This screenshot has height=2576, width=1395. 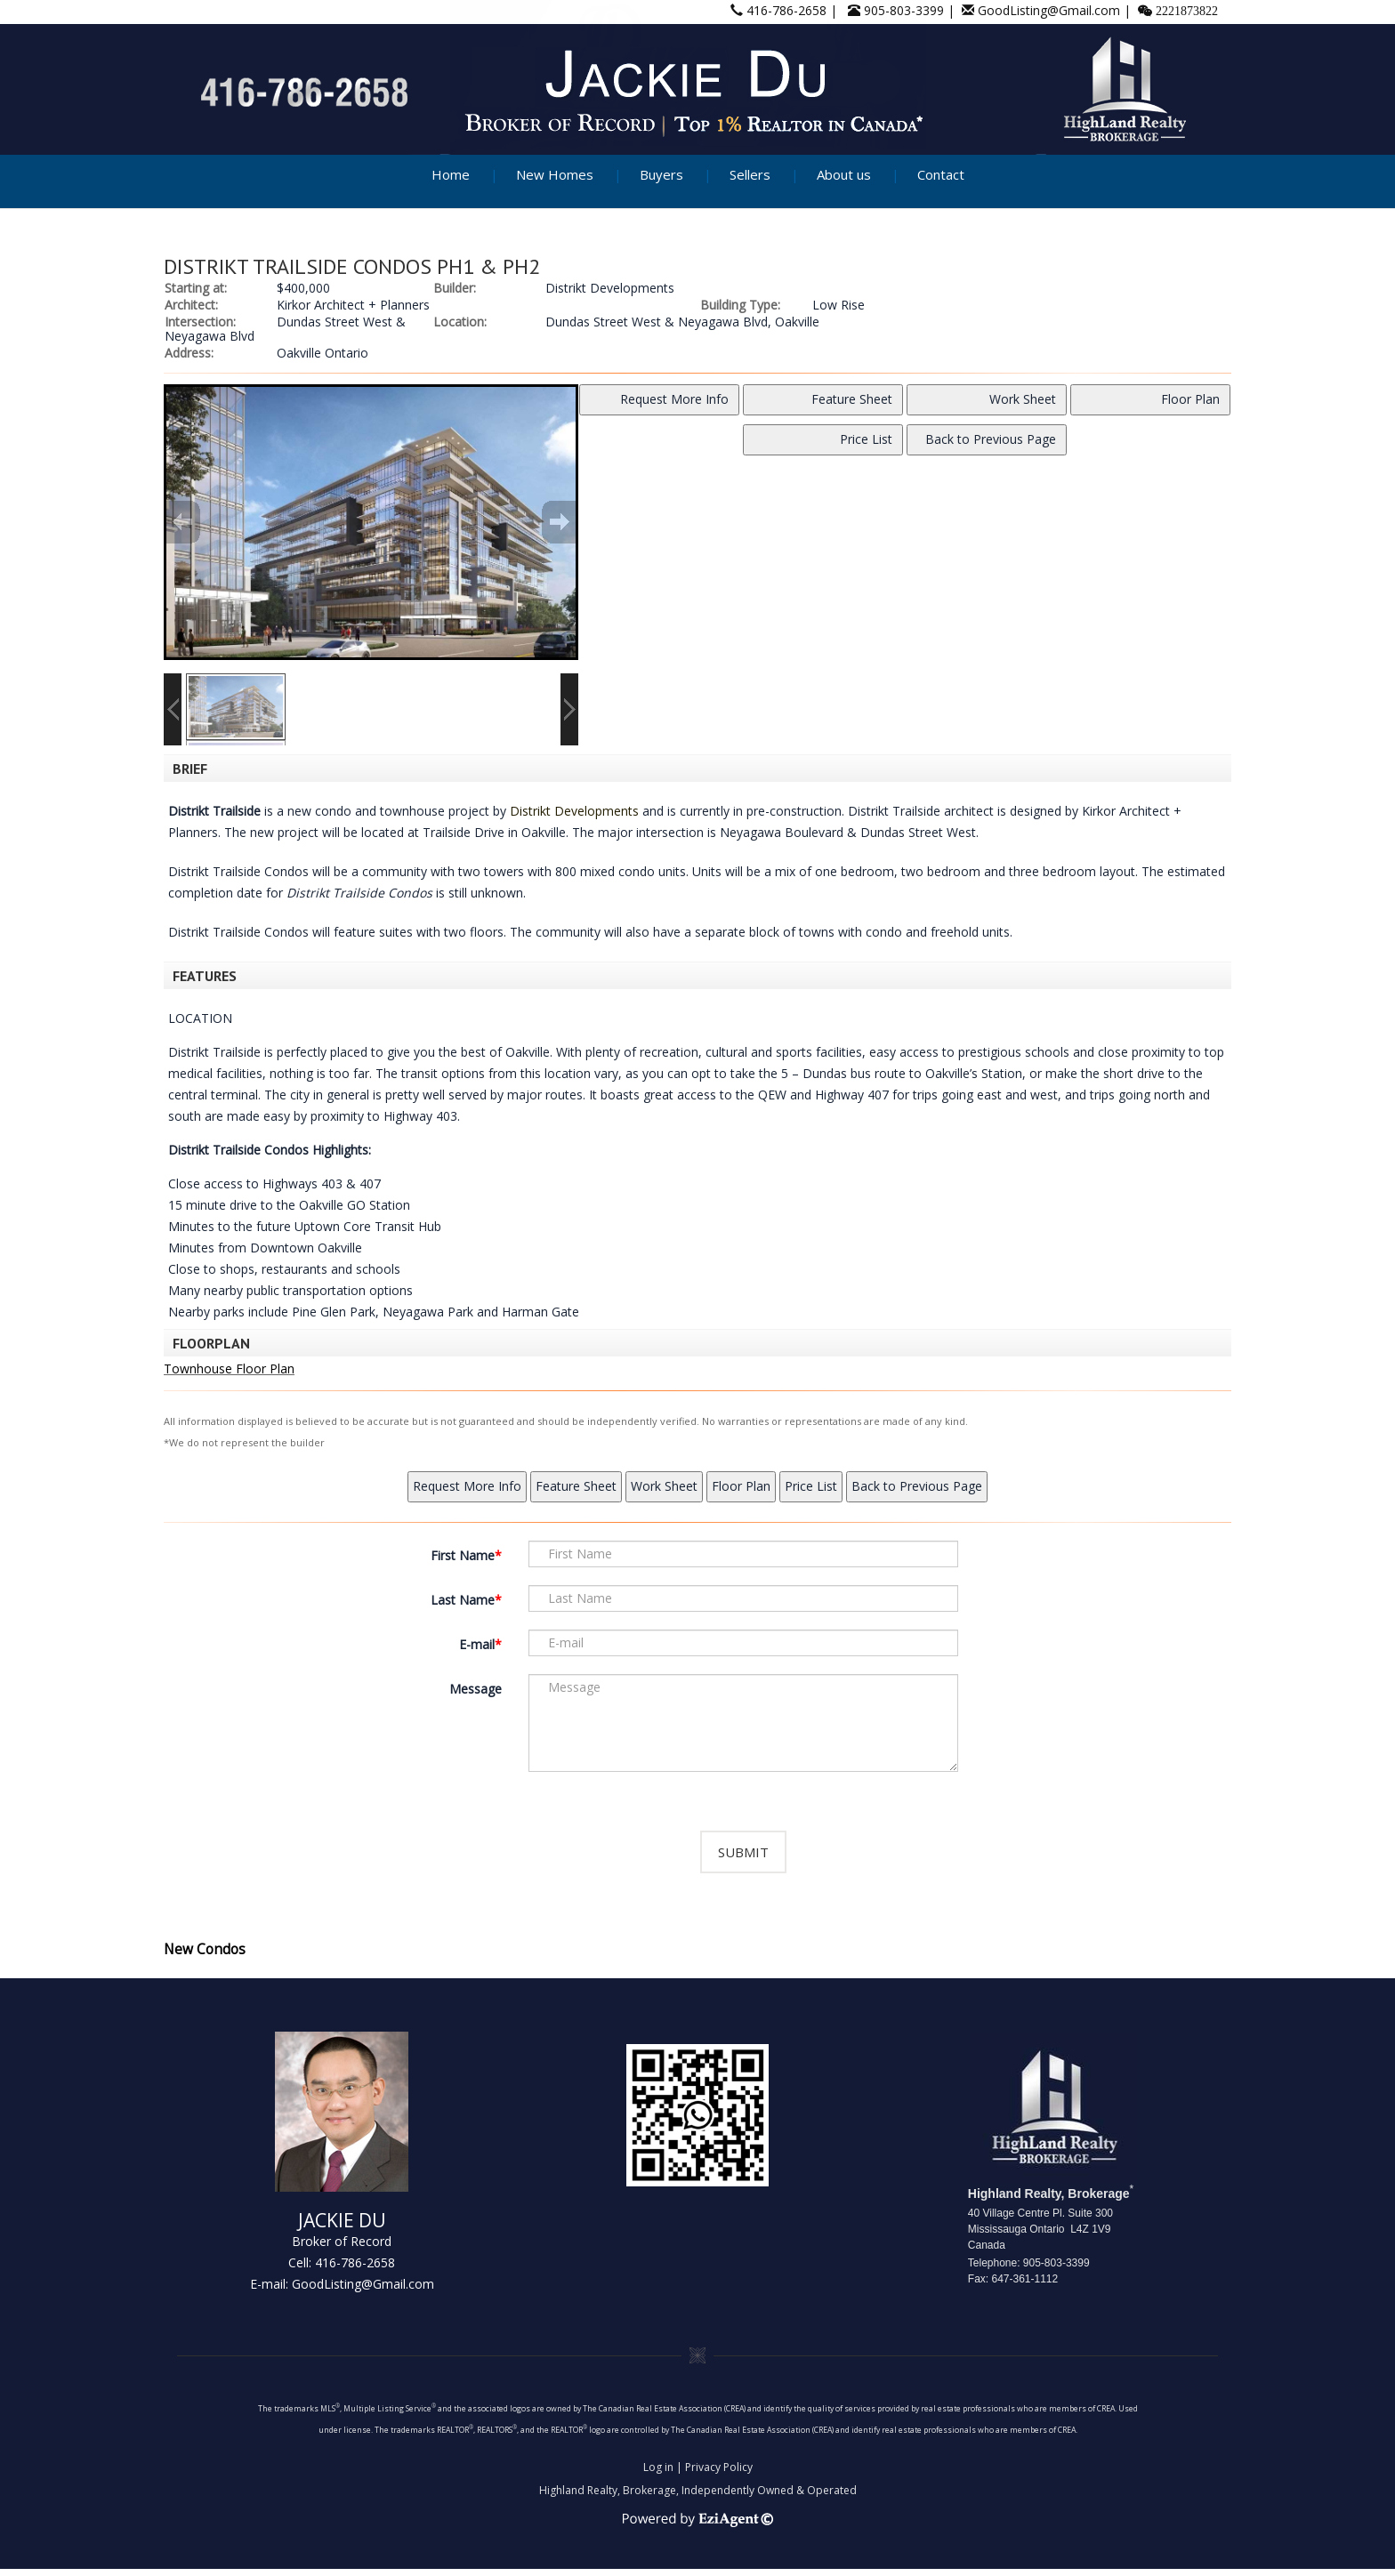 What do you see at coordinates (554, 174) in the screenshot?
I see `New Homes` at bounding box center [554, 174].